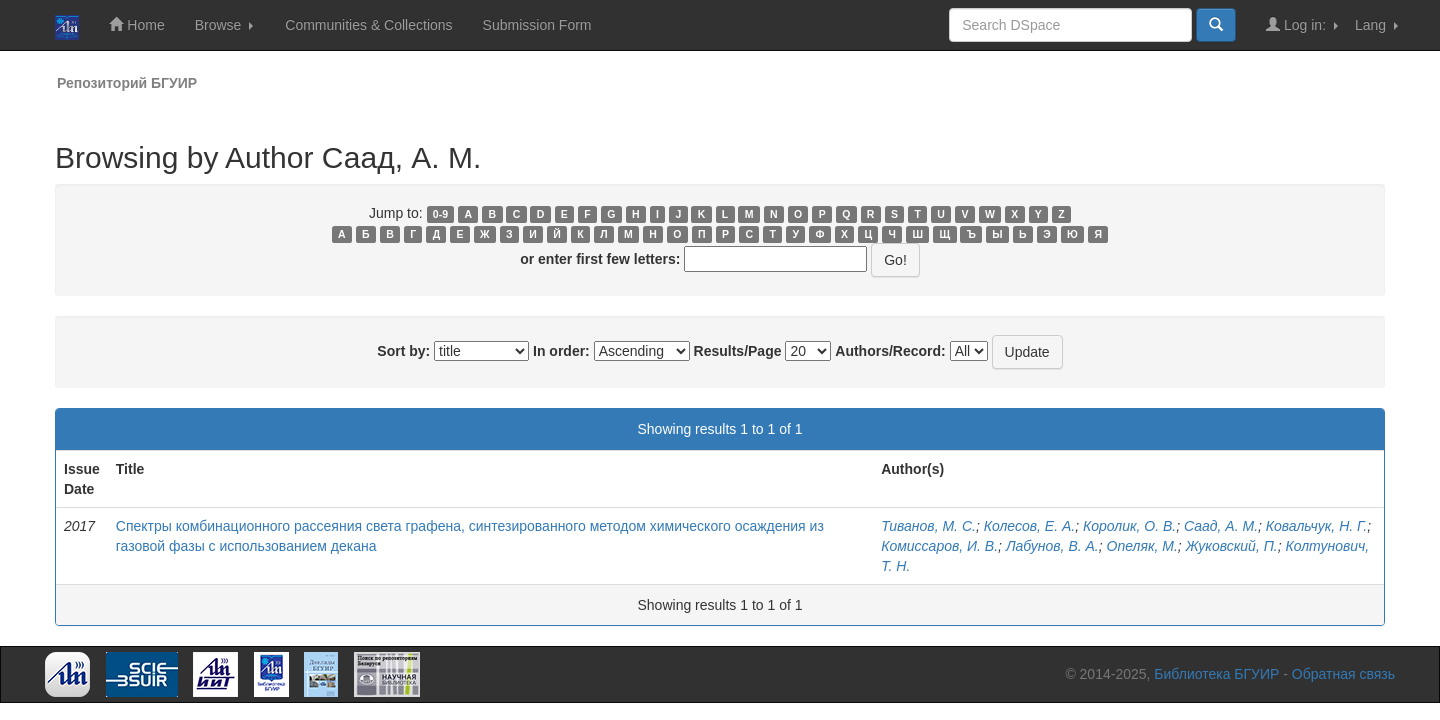 This screenshot has width=1440, height=720. Describe the element at coordinates (939, 546) in the screenshot. I see `Комиссаров, И. В.` at that location.